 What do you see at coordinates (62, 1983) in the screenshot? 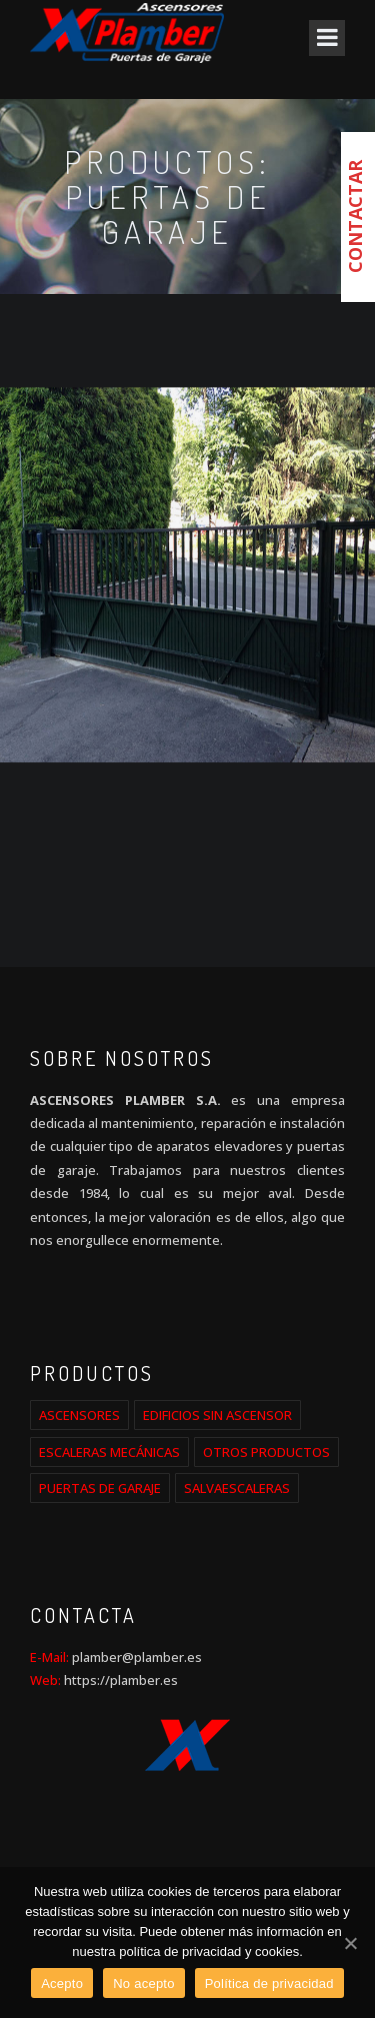
I see `Acepto` at bounding box center [62, 1983].